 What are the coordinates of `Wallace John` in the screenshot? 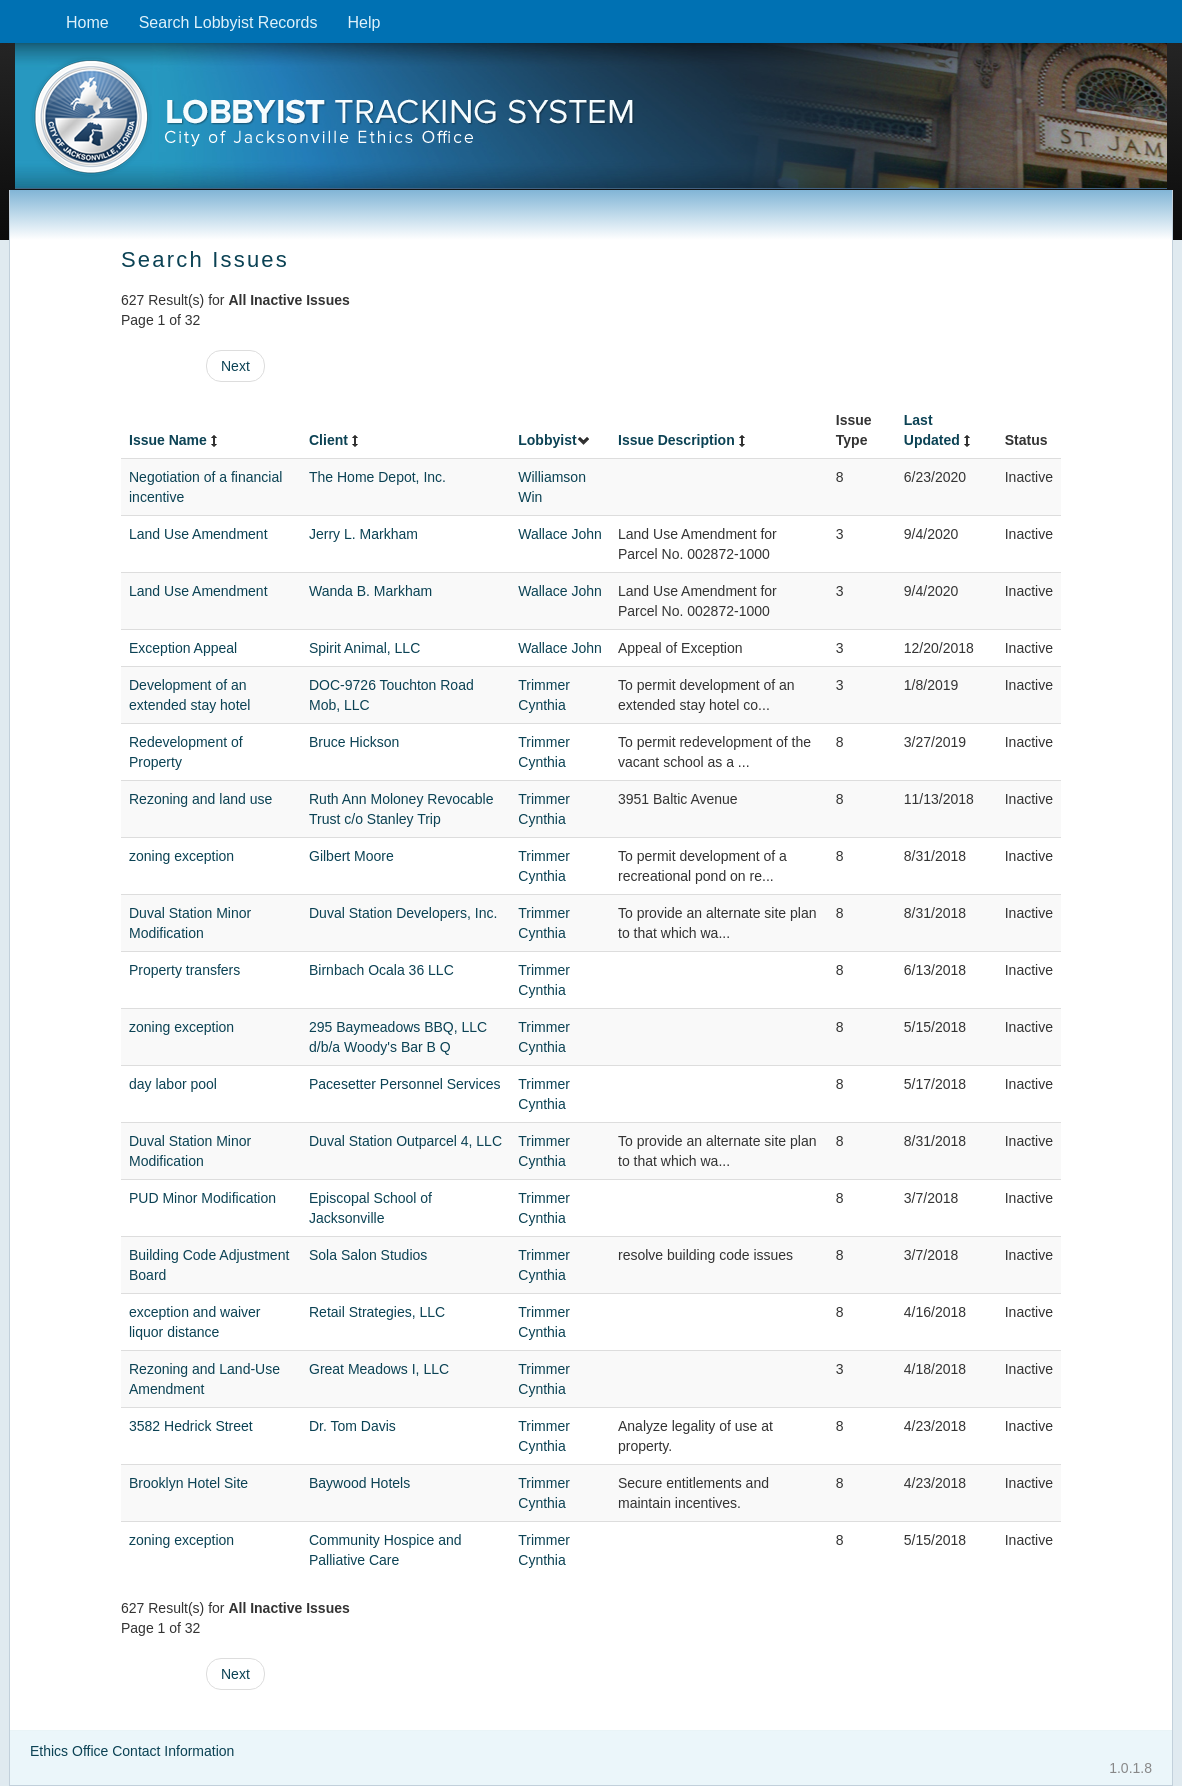 It's located at (560, 534).